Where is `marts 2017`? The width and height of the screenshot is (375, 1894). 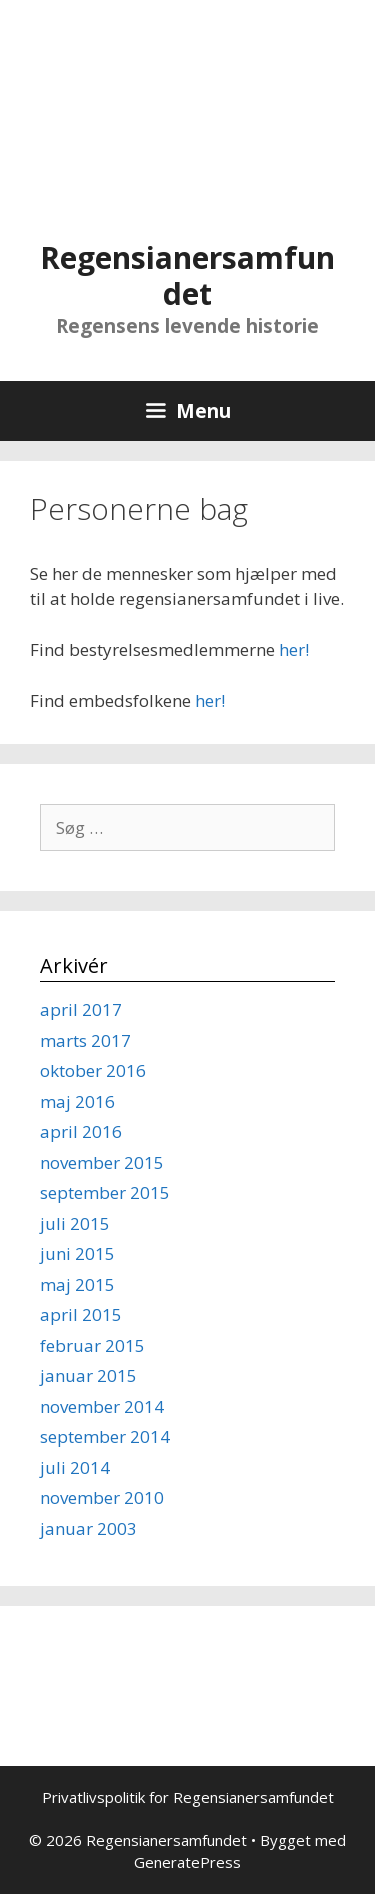
marts 2017 is located at coordinates (85, 1040).